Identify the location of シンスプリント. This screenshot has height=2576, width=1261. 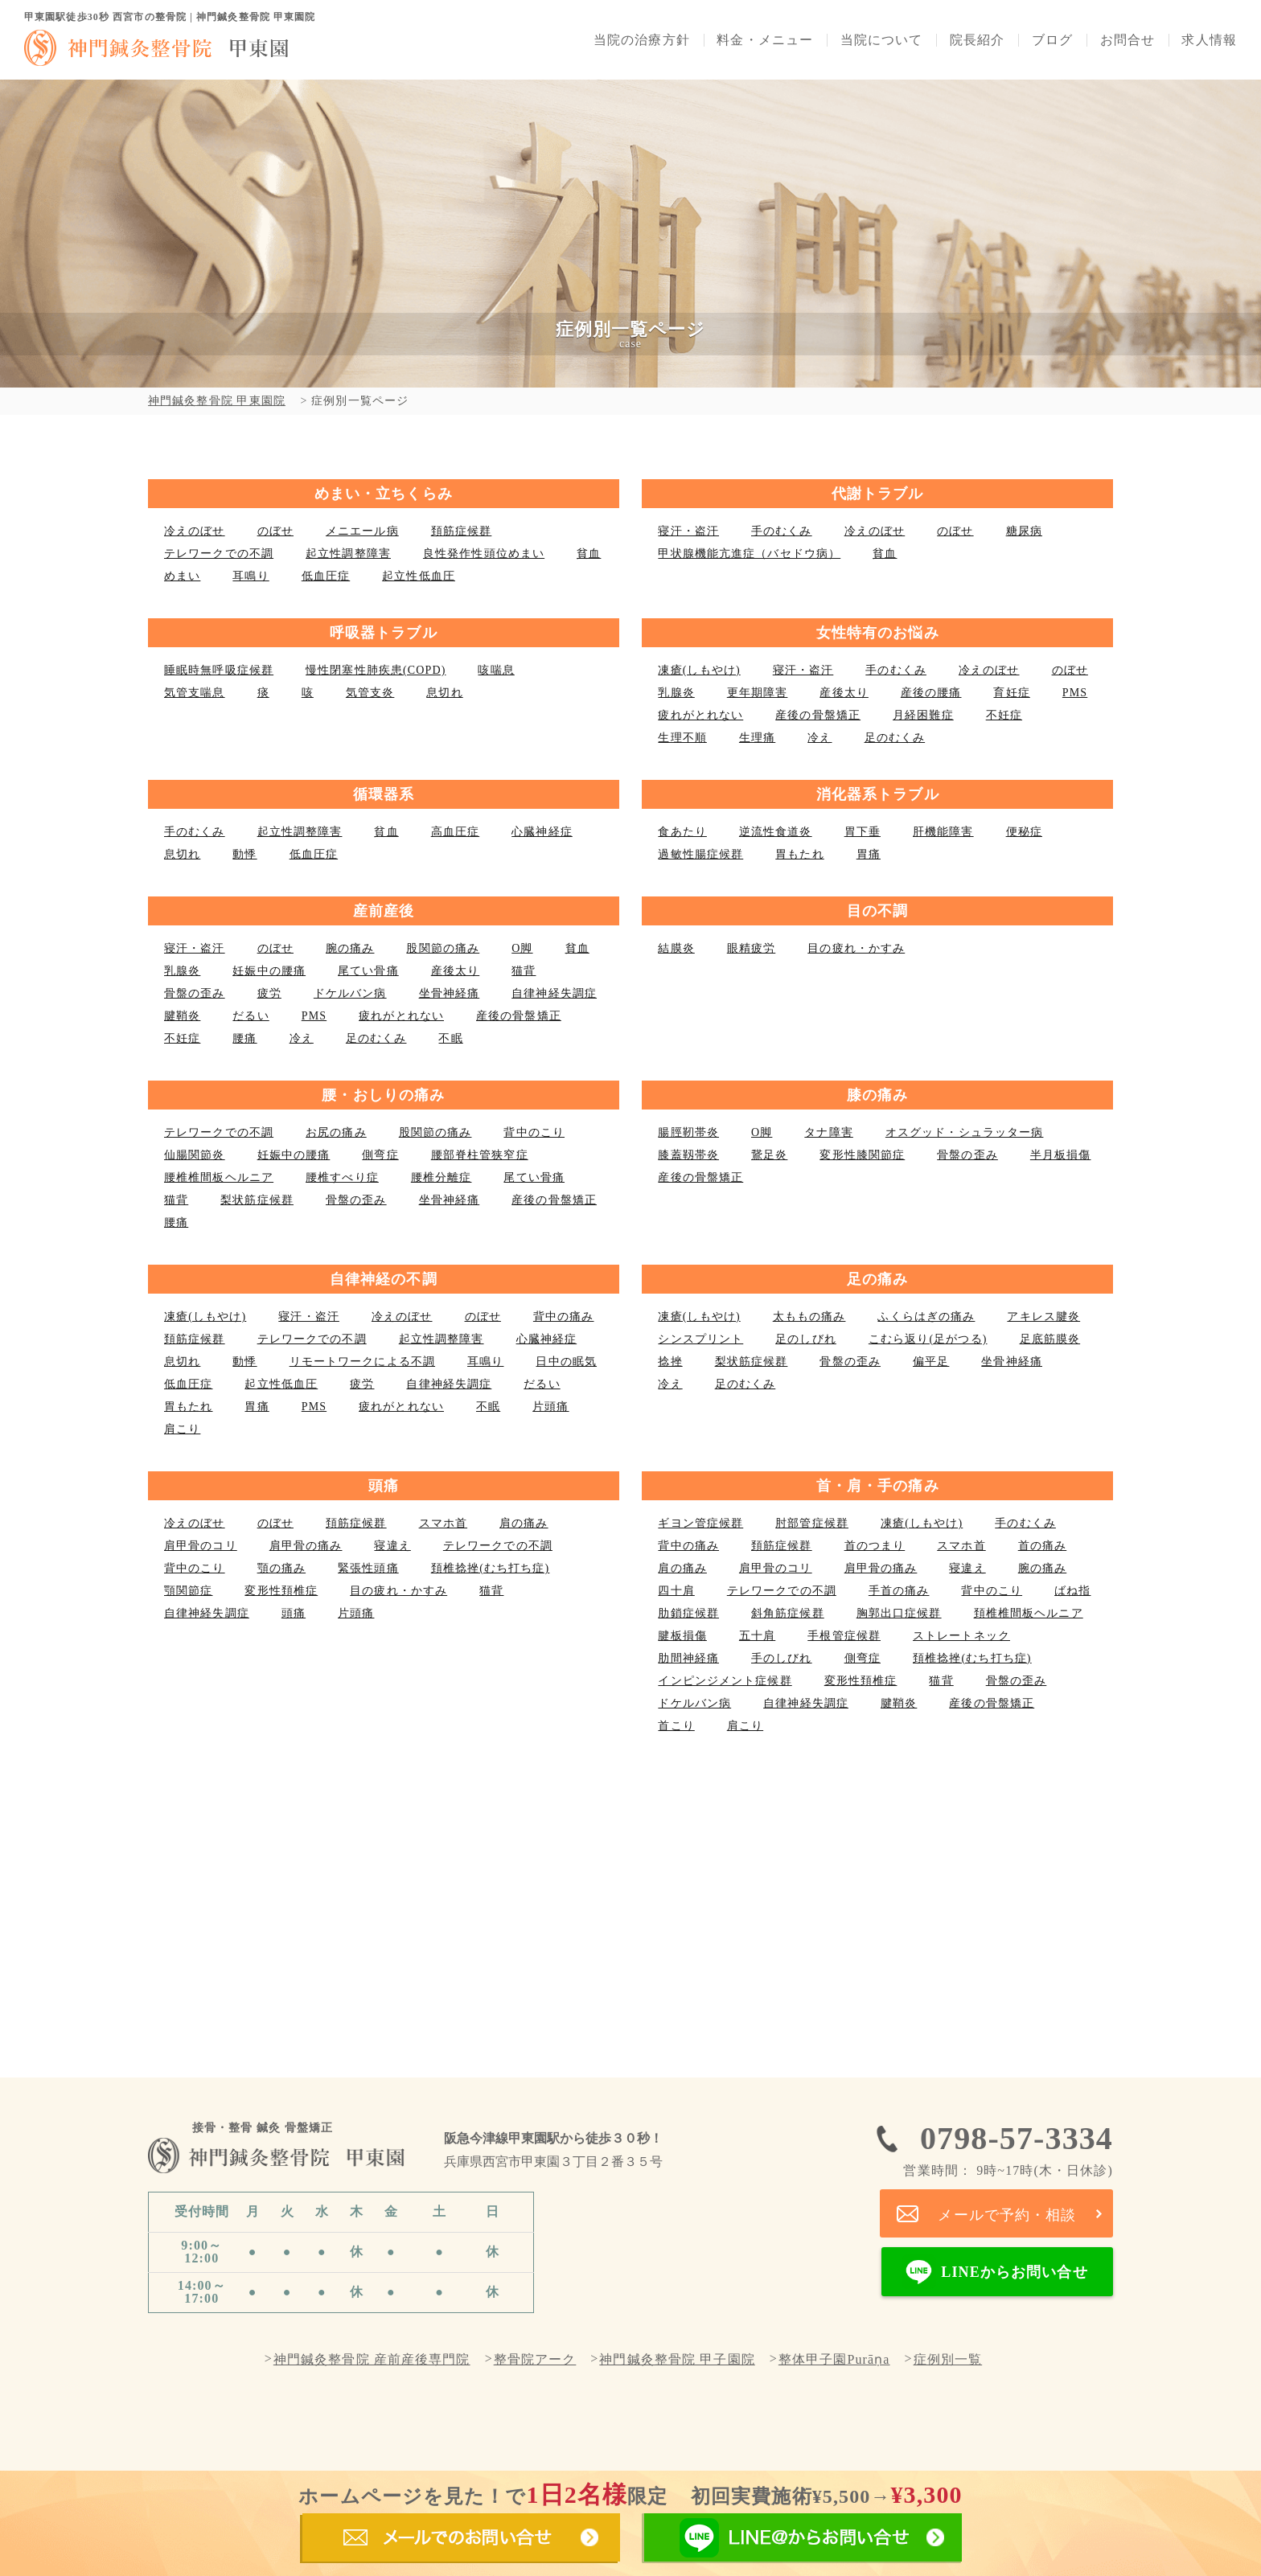
(700, 1339).